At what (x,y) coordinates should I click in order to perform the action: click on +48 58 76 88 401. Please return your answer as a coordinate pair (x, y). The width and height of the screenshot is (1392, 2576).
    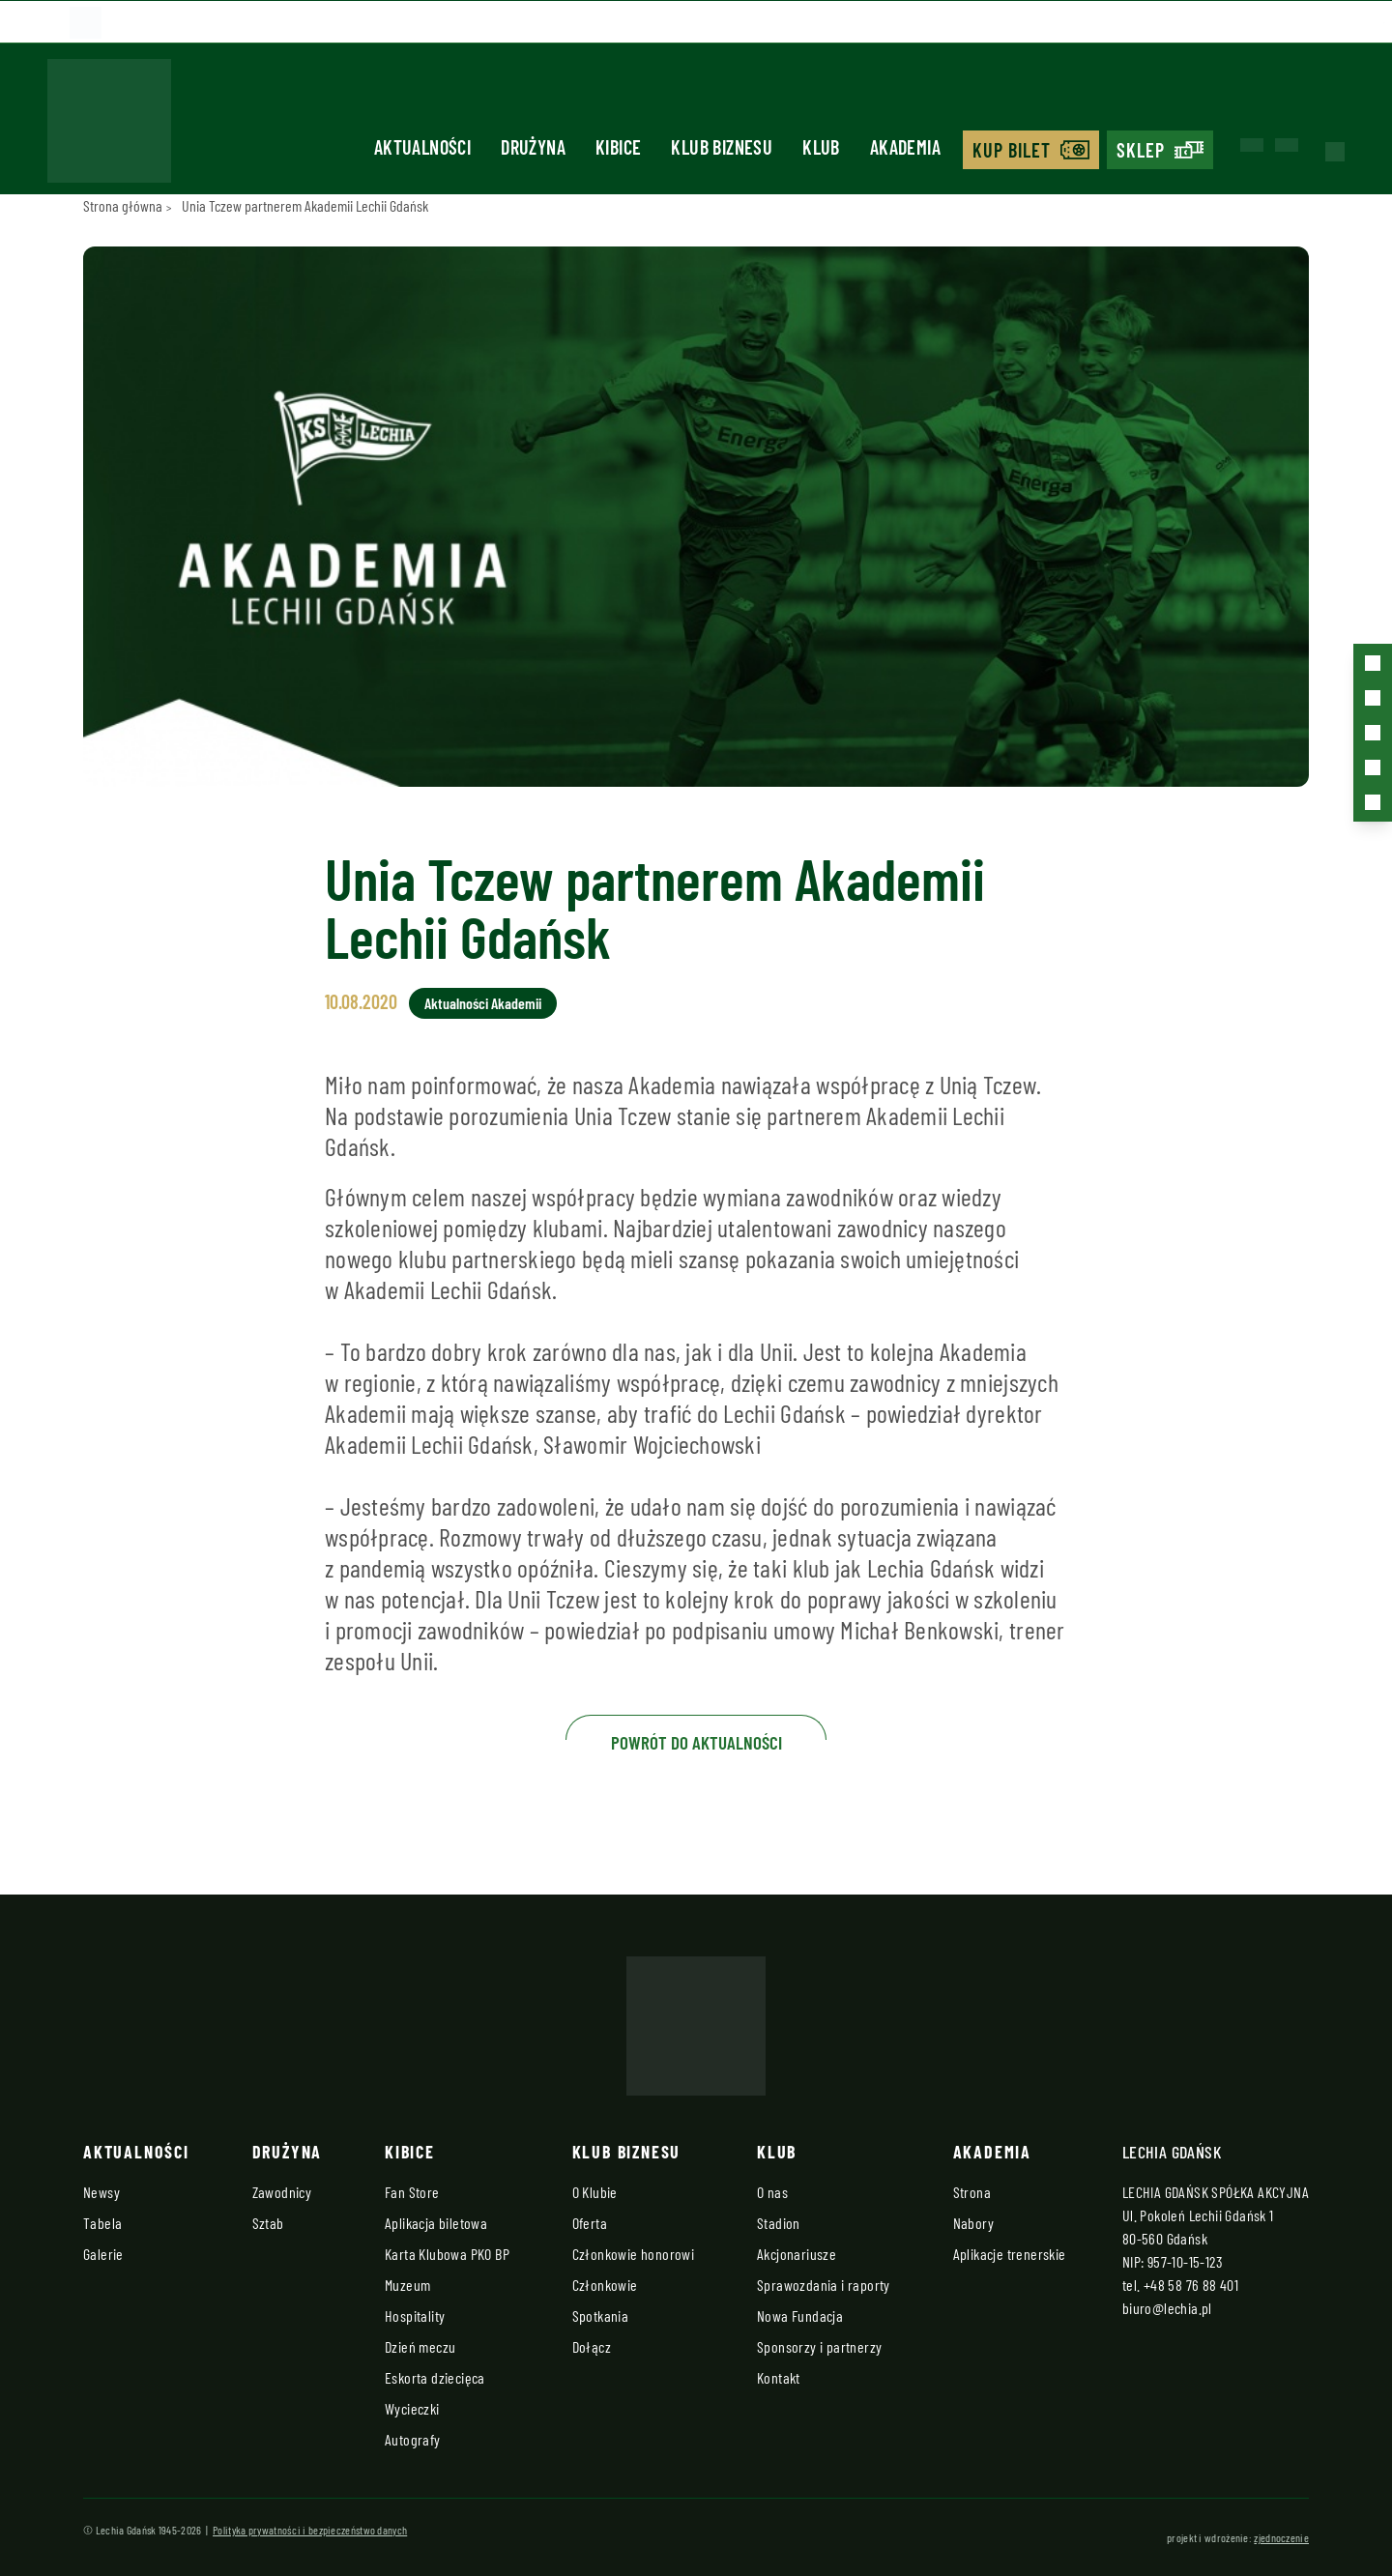
    Looking at the image, I should click on (1191, 2284).